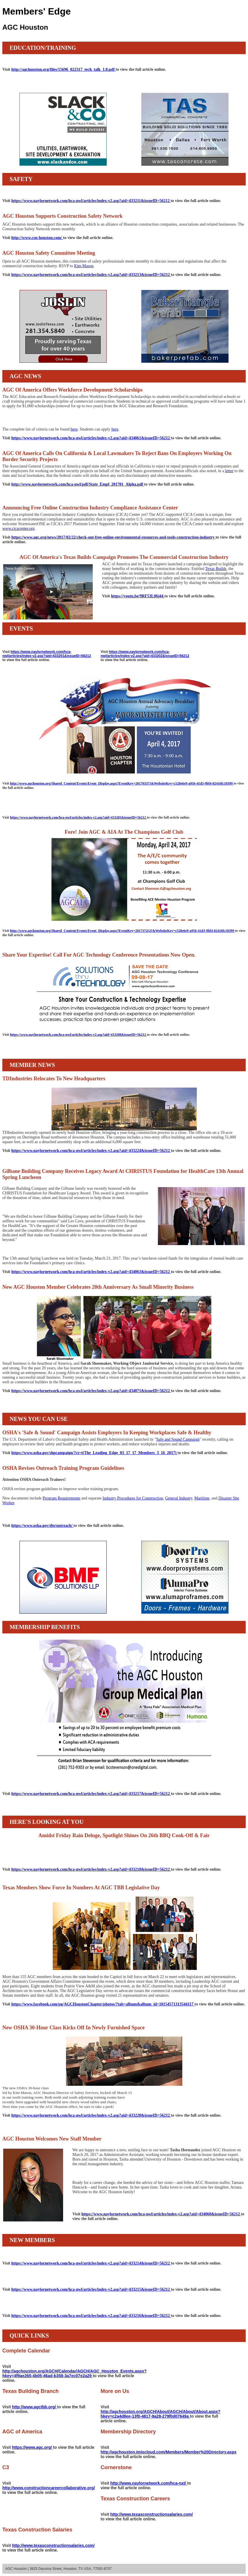  Describe the element at coordinates (177, 1439) in the screenshot. I see `Safe and Sound Campaign` at that location.